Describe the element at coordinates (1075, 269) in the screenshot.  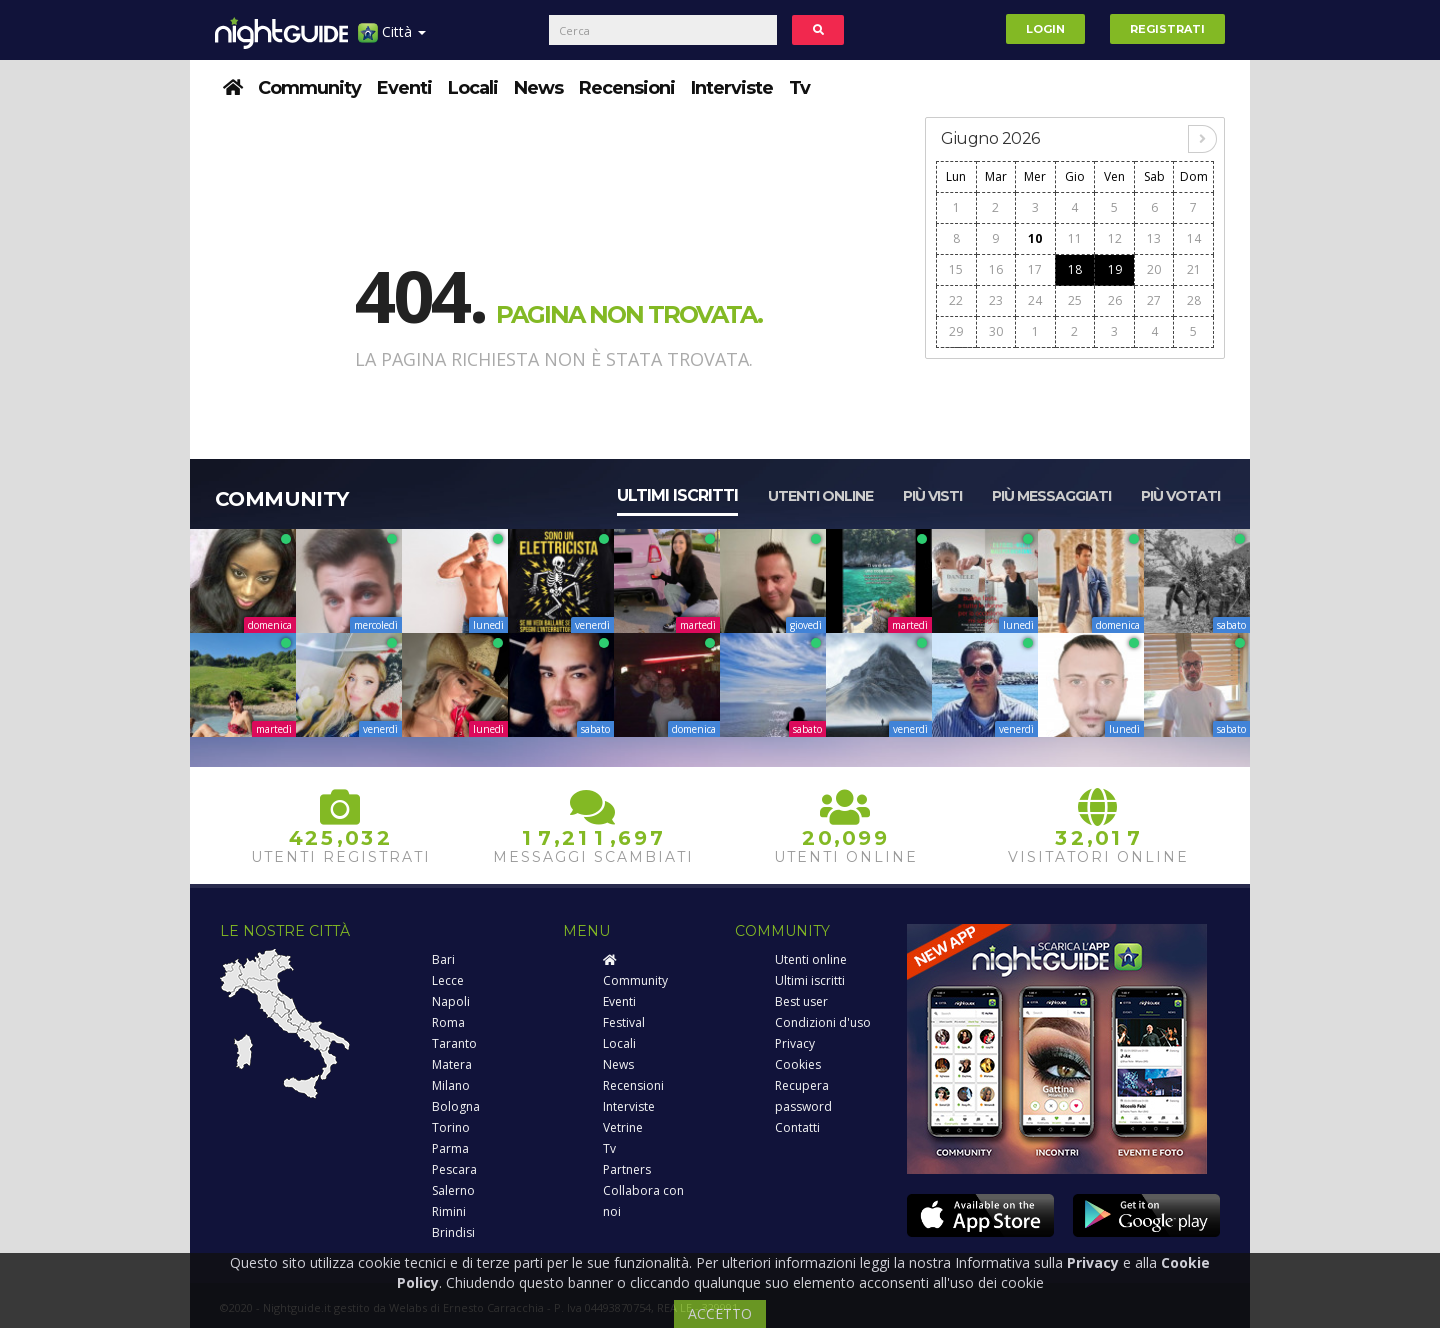
I see `18` at that location.